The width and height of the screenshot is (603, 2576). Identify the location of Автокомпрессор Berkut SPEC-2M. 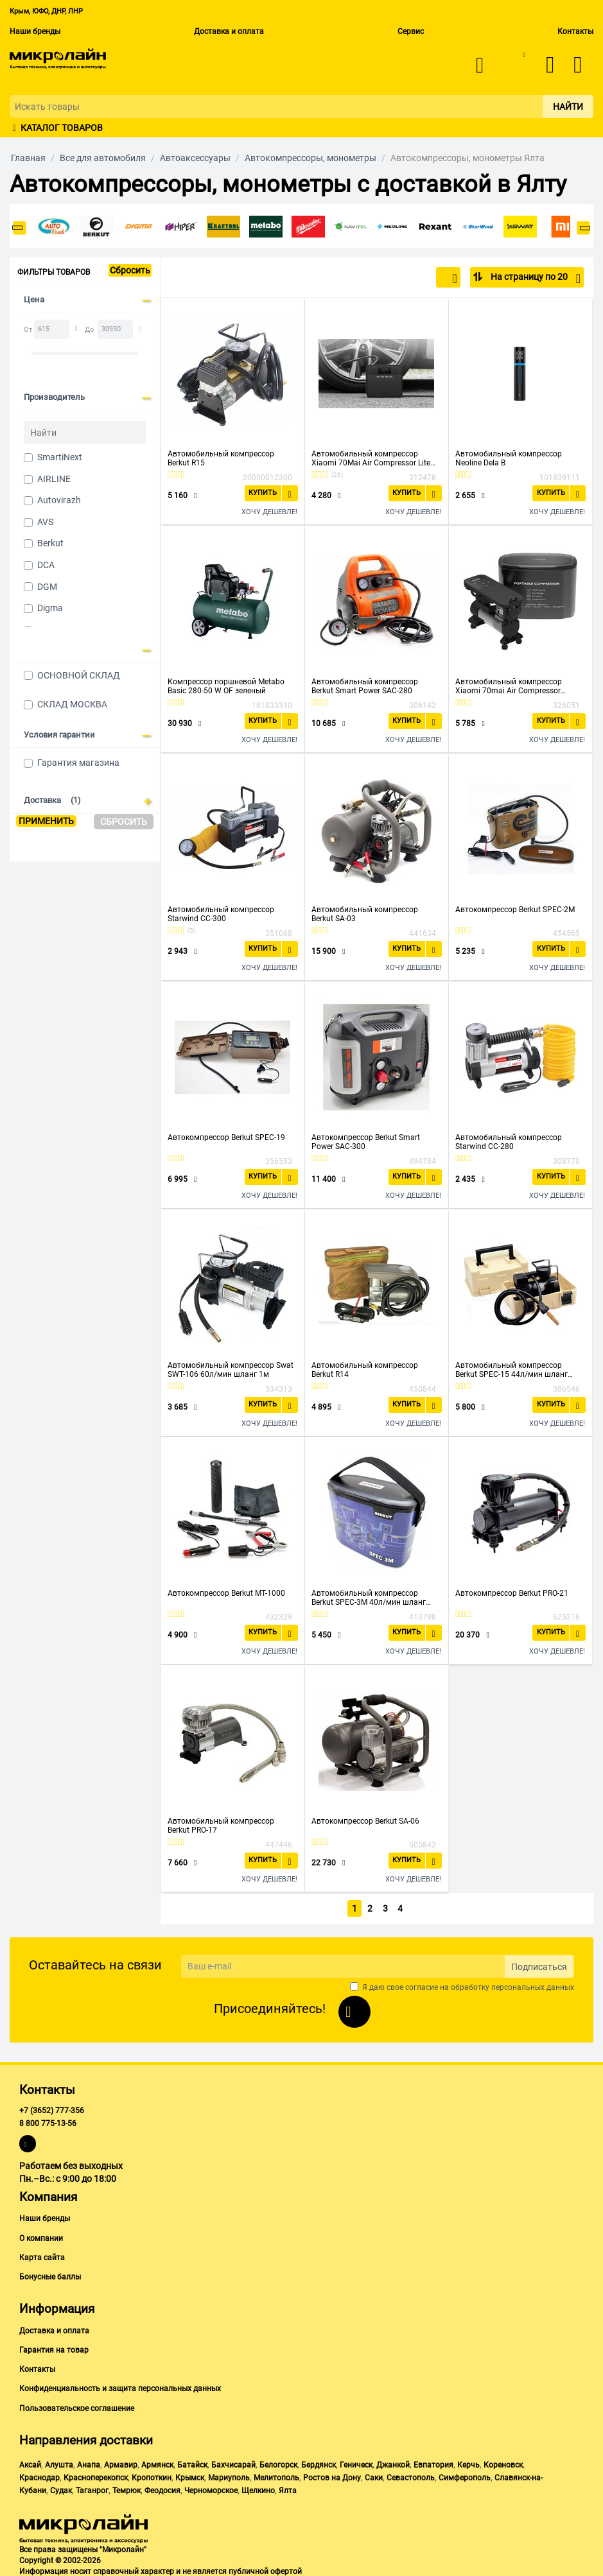
(515, 909).